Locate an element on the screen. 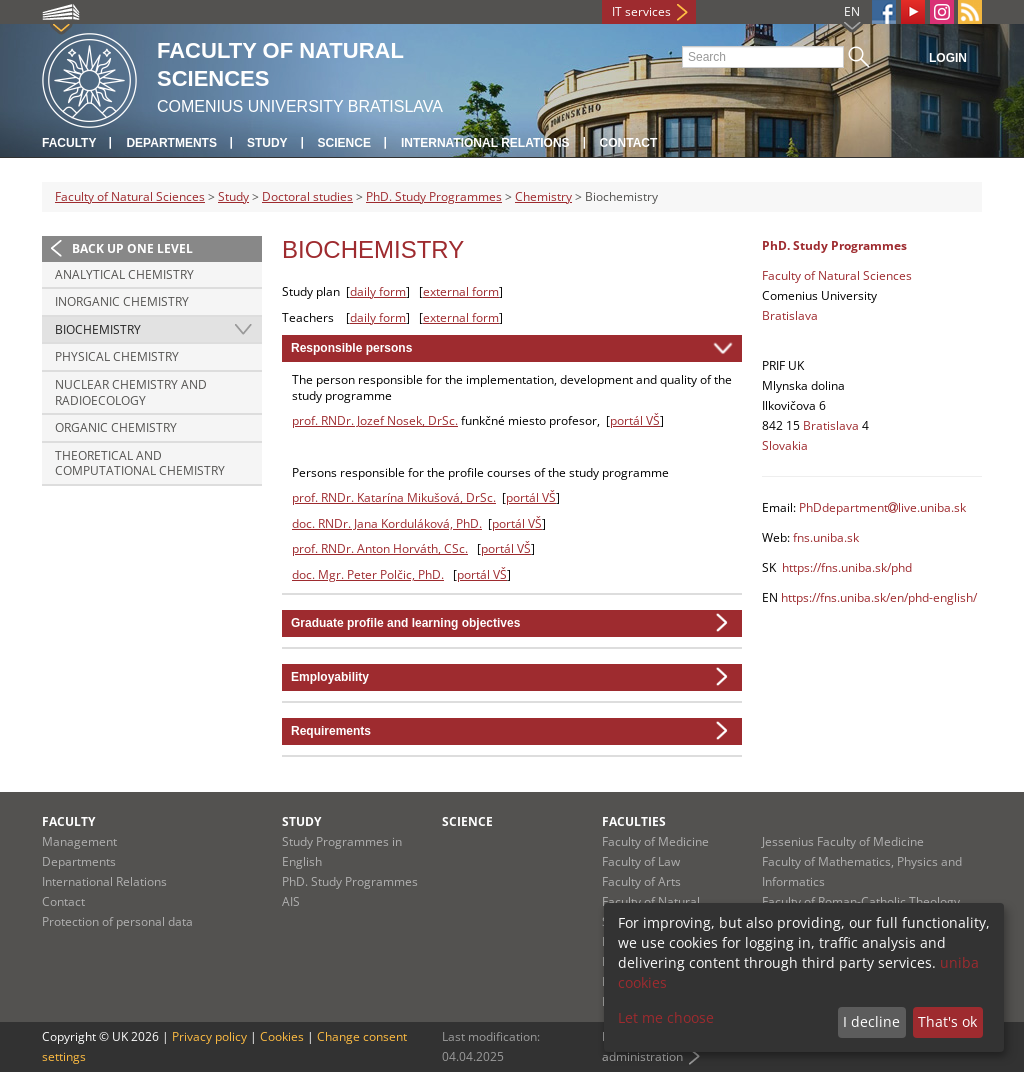  Management is located at coordinates (79, 841).